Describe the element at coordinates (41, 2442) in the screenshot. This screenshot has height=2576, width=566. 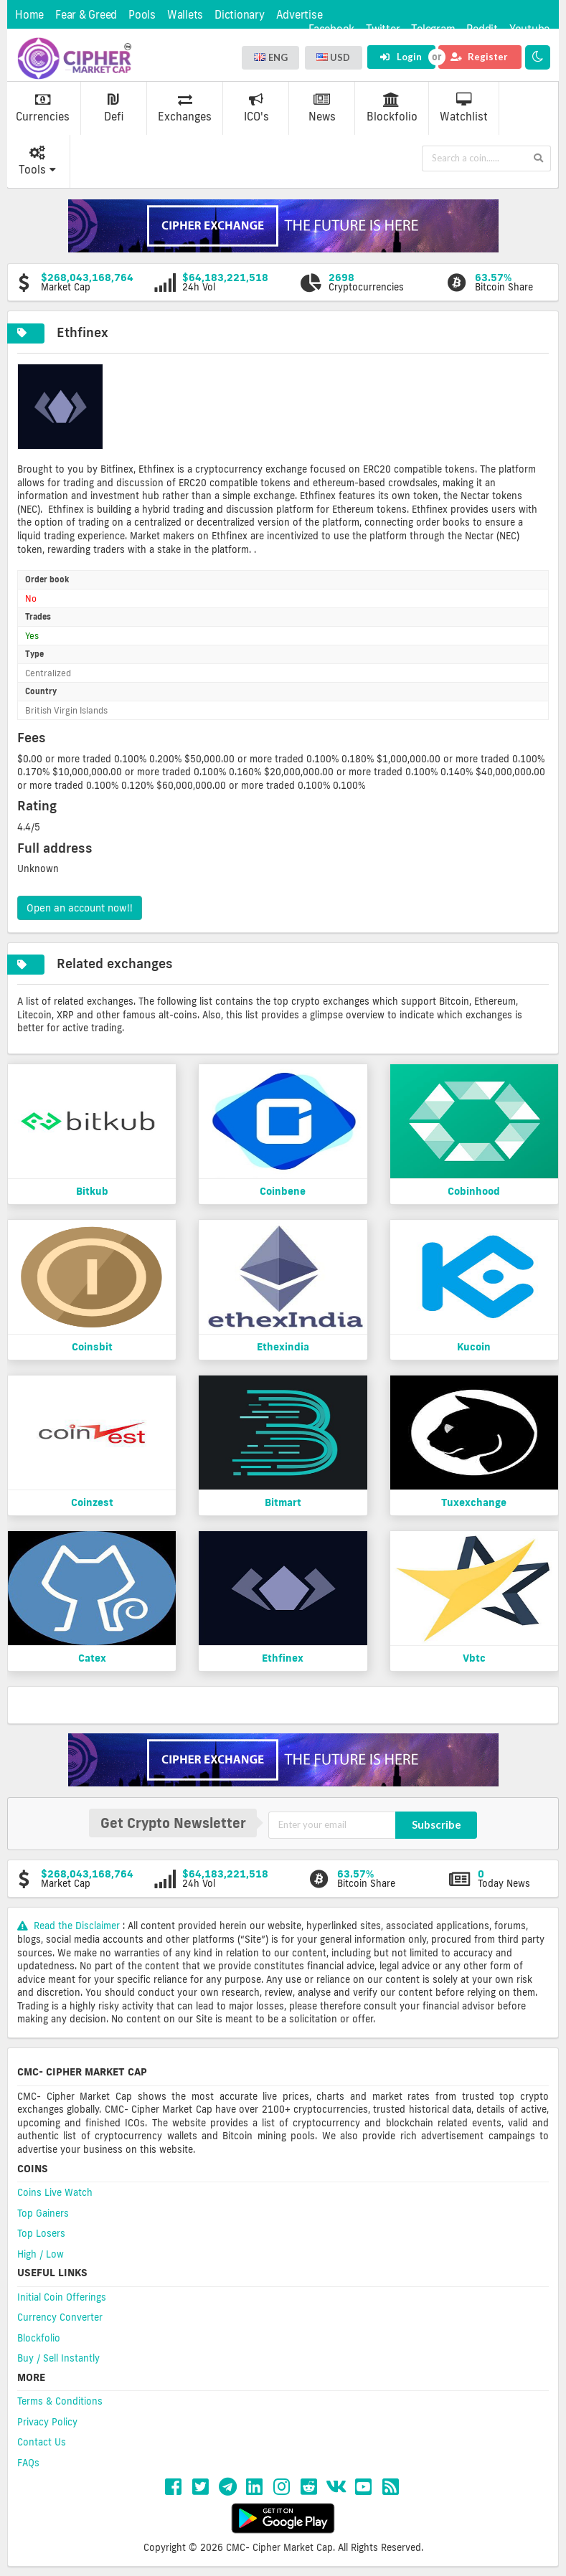
I see `Contact Us` at that location.